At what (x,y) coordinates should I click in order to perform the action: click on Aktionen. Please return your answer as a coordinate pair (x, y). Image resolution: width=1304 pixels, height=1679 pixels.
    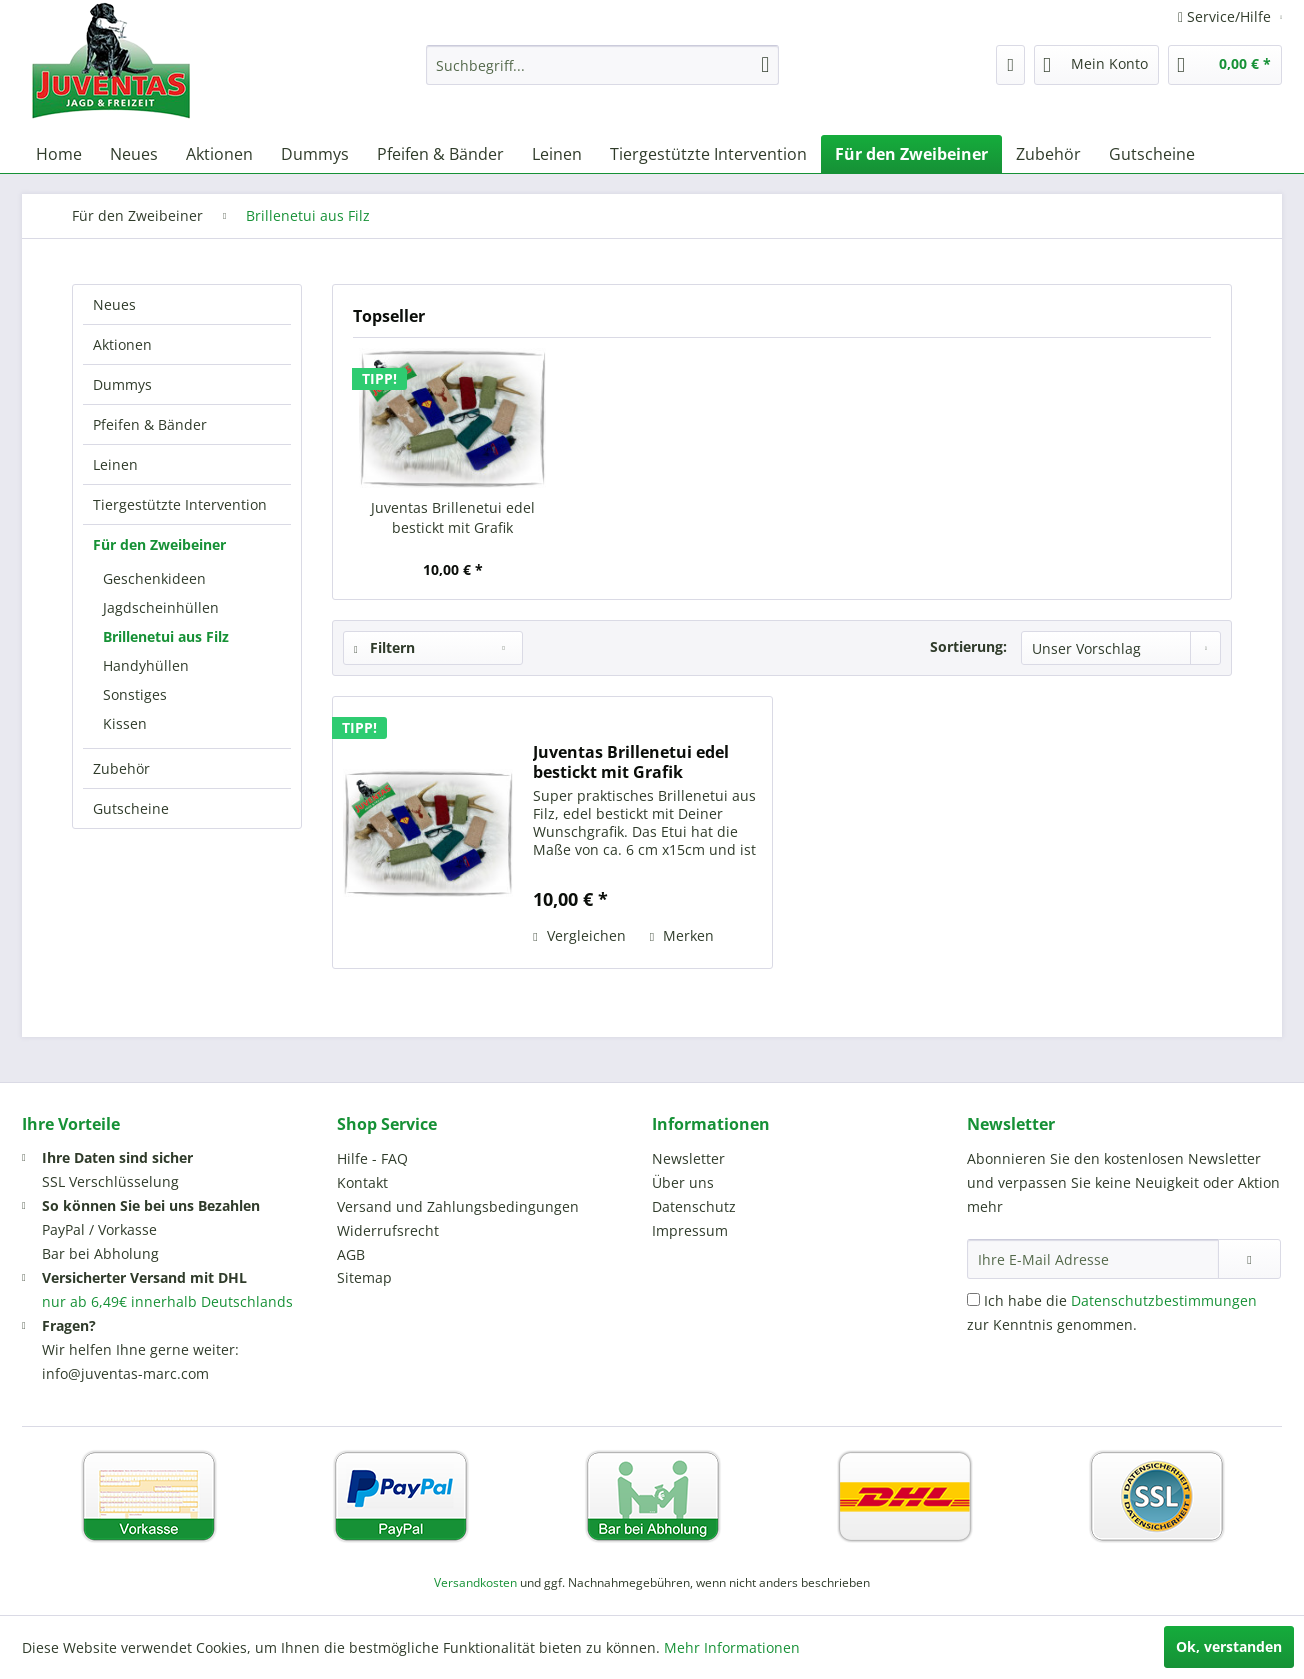
    Looking at the image, I should click on (122, 344).